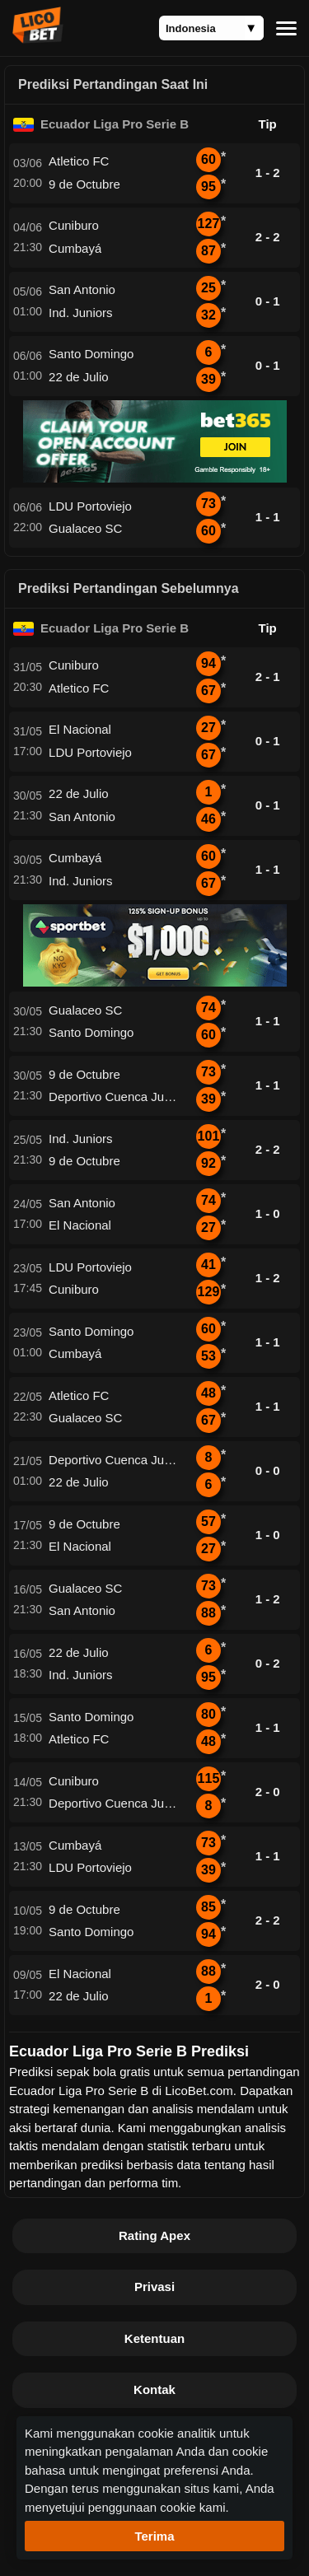 The width and height of the screenshot is (309, 2576). I want to click on Rating Apex, so click(154, 2235).